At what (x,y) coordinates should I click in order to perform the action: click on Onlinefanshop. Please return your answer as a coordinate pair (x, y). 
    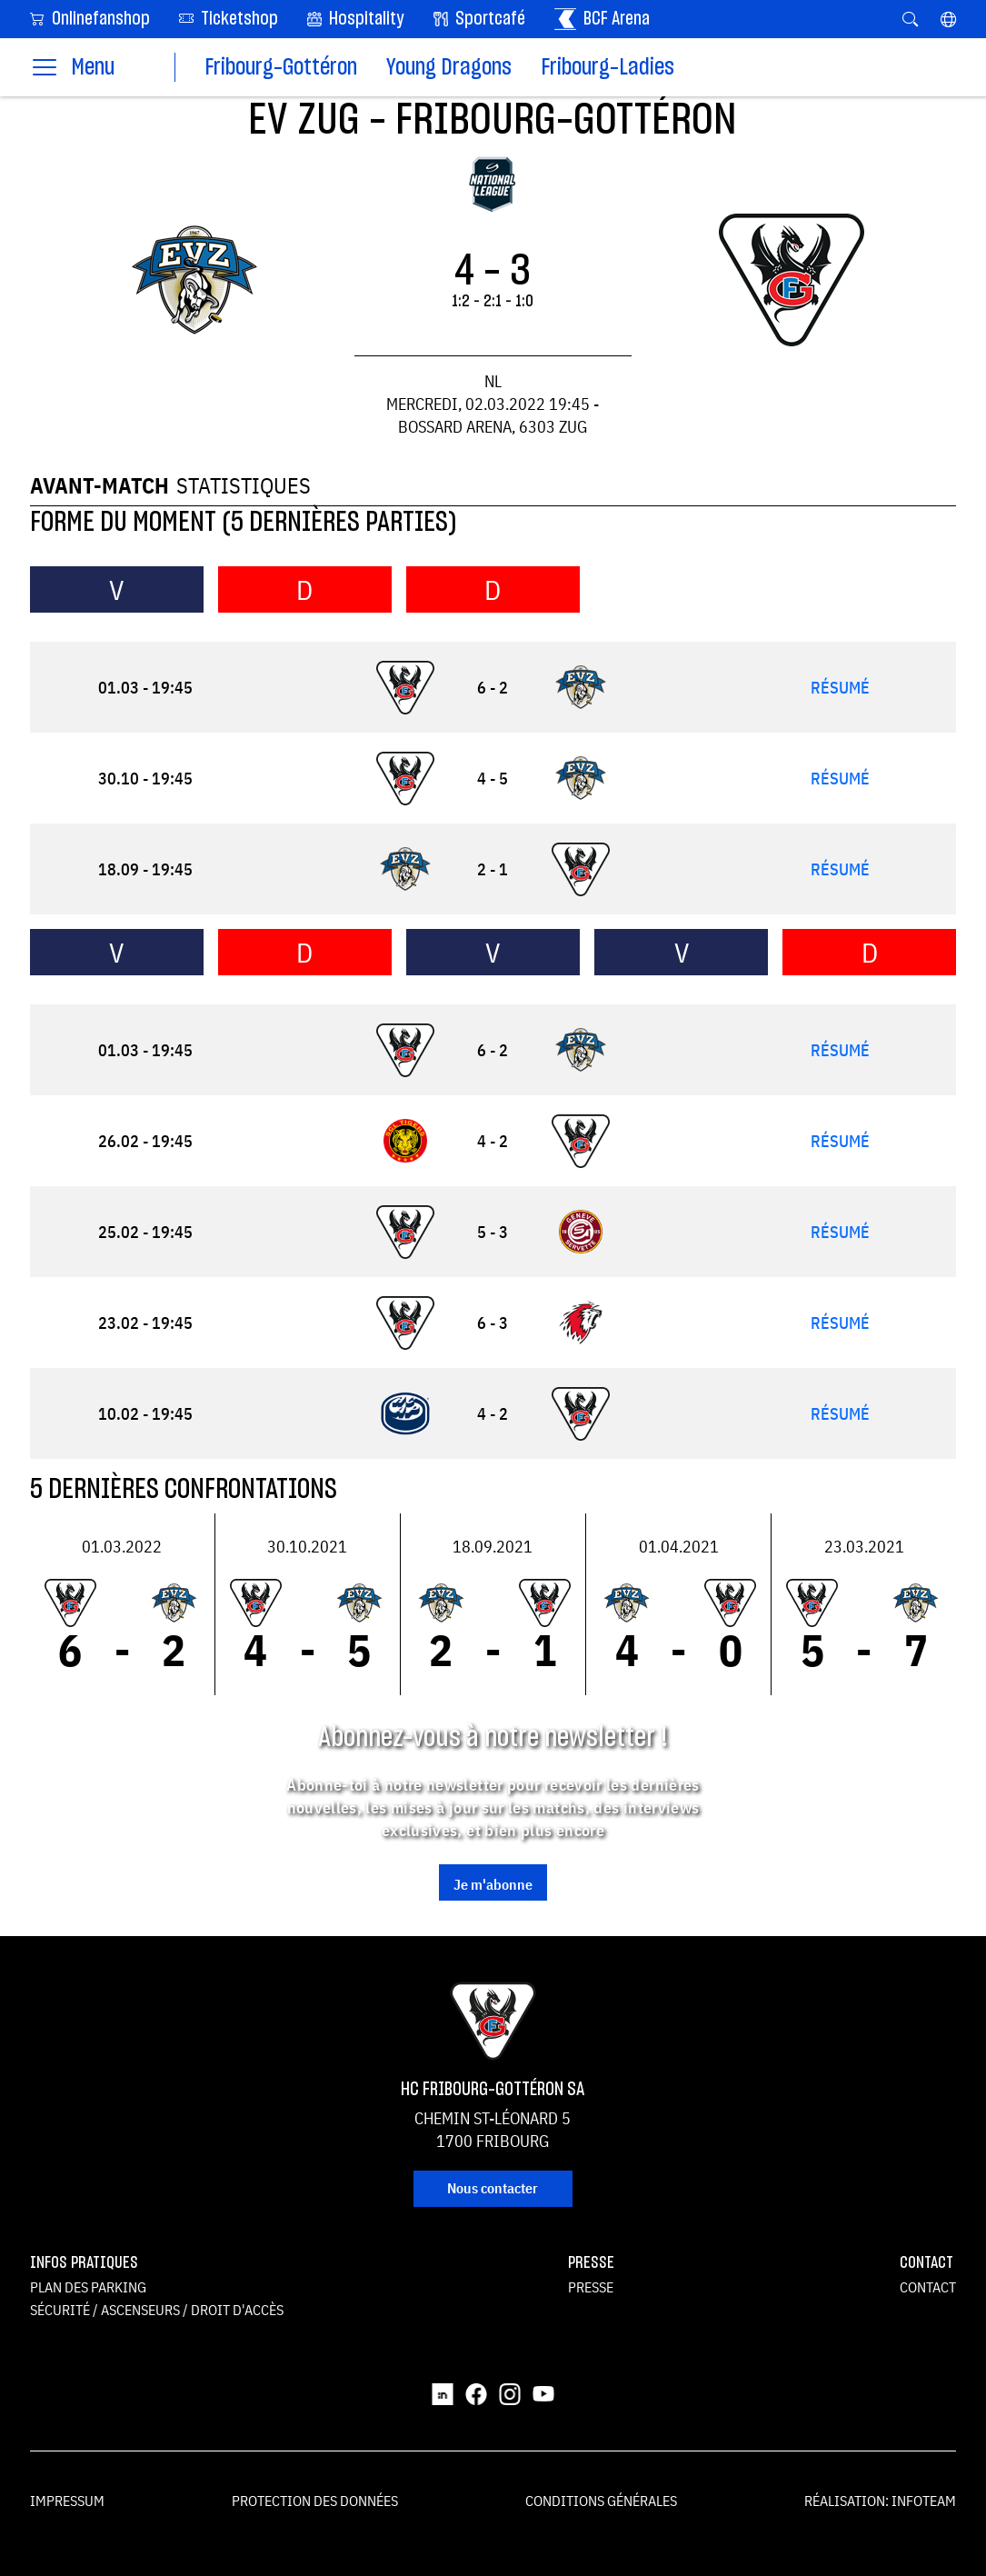
    Looking at the image, I should click on (90, 17).